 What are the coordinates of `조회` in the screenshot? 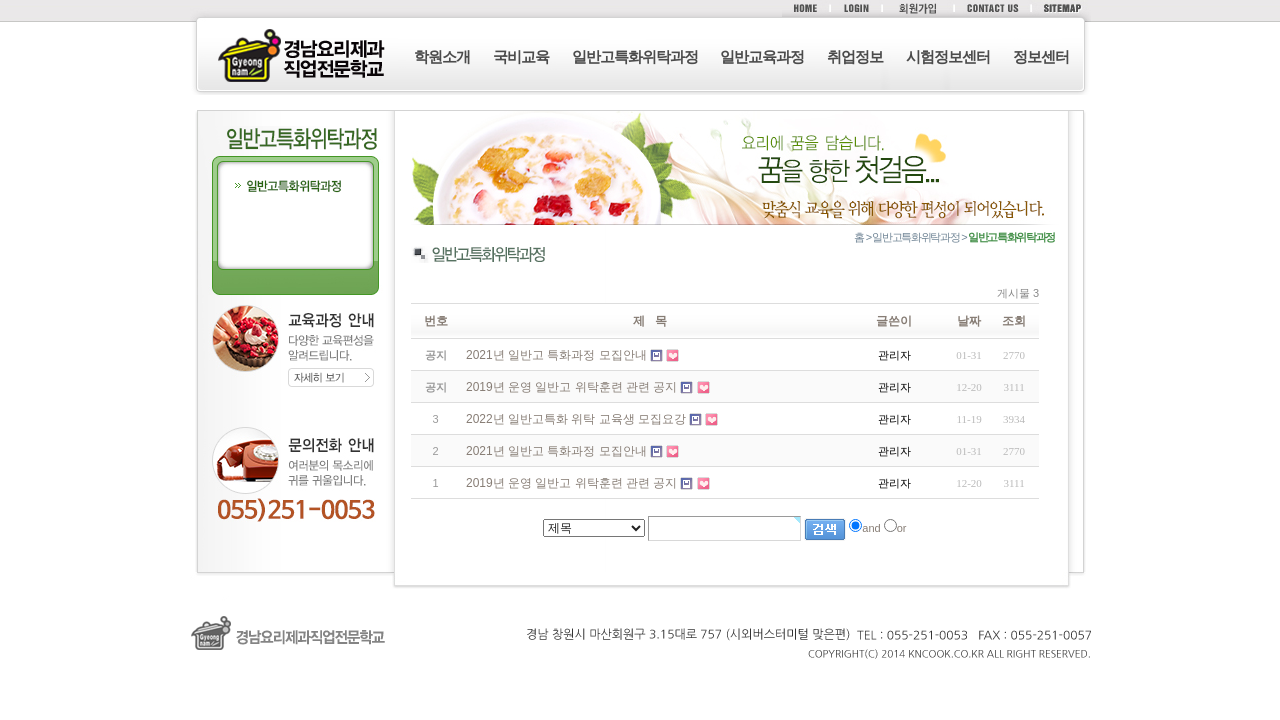 It's located at (1014, 321).